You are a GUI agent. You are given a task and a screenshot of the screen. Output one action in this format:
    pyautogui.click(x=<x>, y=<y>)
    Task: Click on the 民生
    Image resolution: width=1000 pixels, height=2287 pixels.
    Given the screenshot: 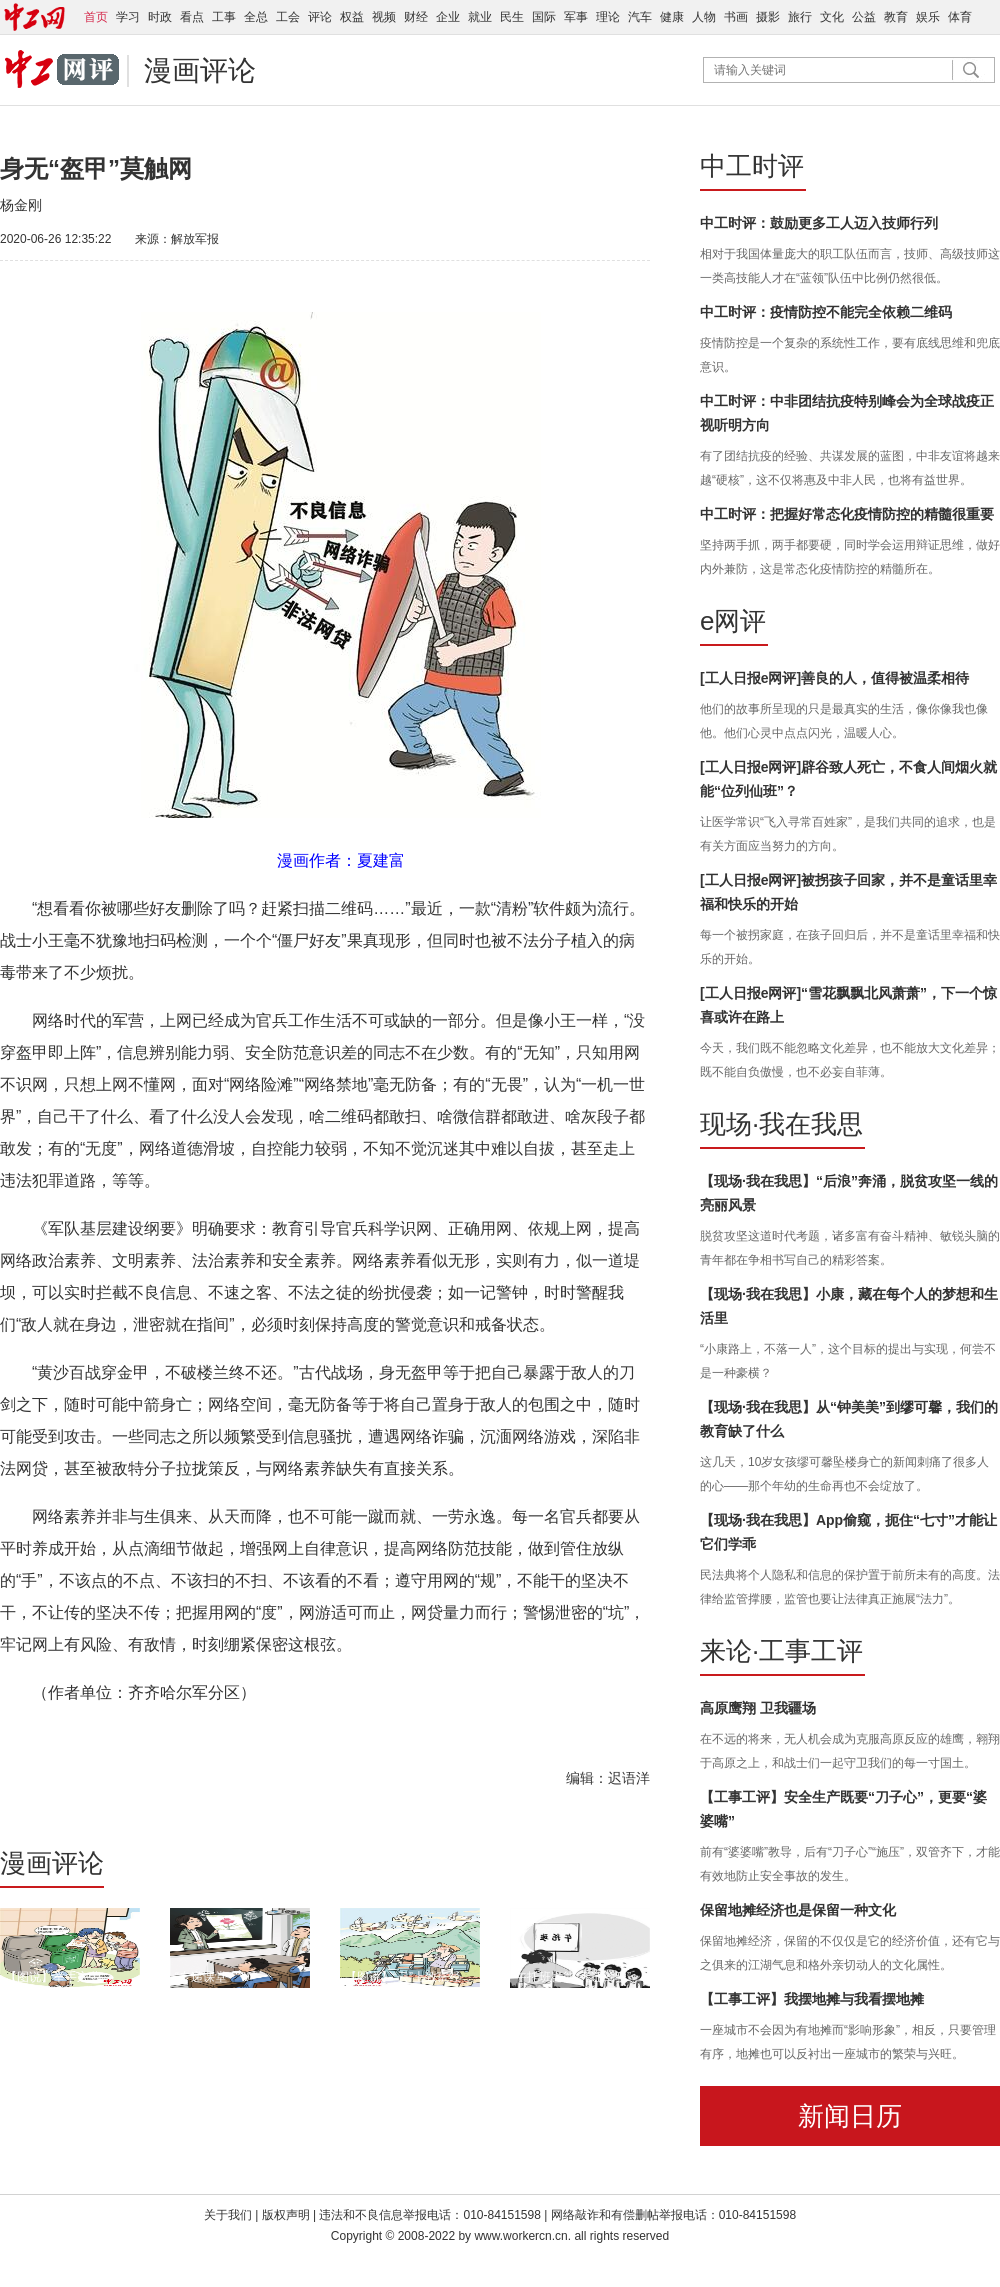 What is the action you would take?
    pyautogui.click(x=512, y=17)
    